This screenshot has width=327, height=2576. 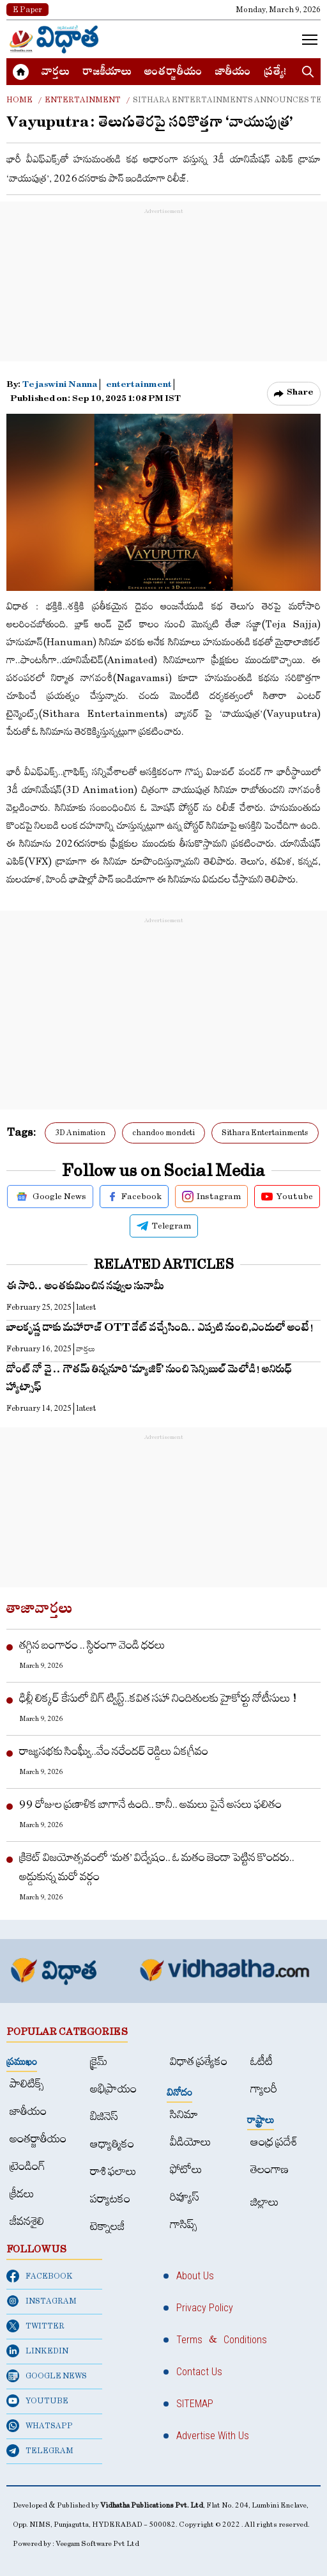 What do you see at coordinates (173, 73) in the screenshot?
I see `అంత‌ర్జాతీయం` at bounding box center [173, 73].